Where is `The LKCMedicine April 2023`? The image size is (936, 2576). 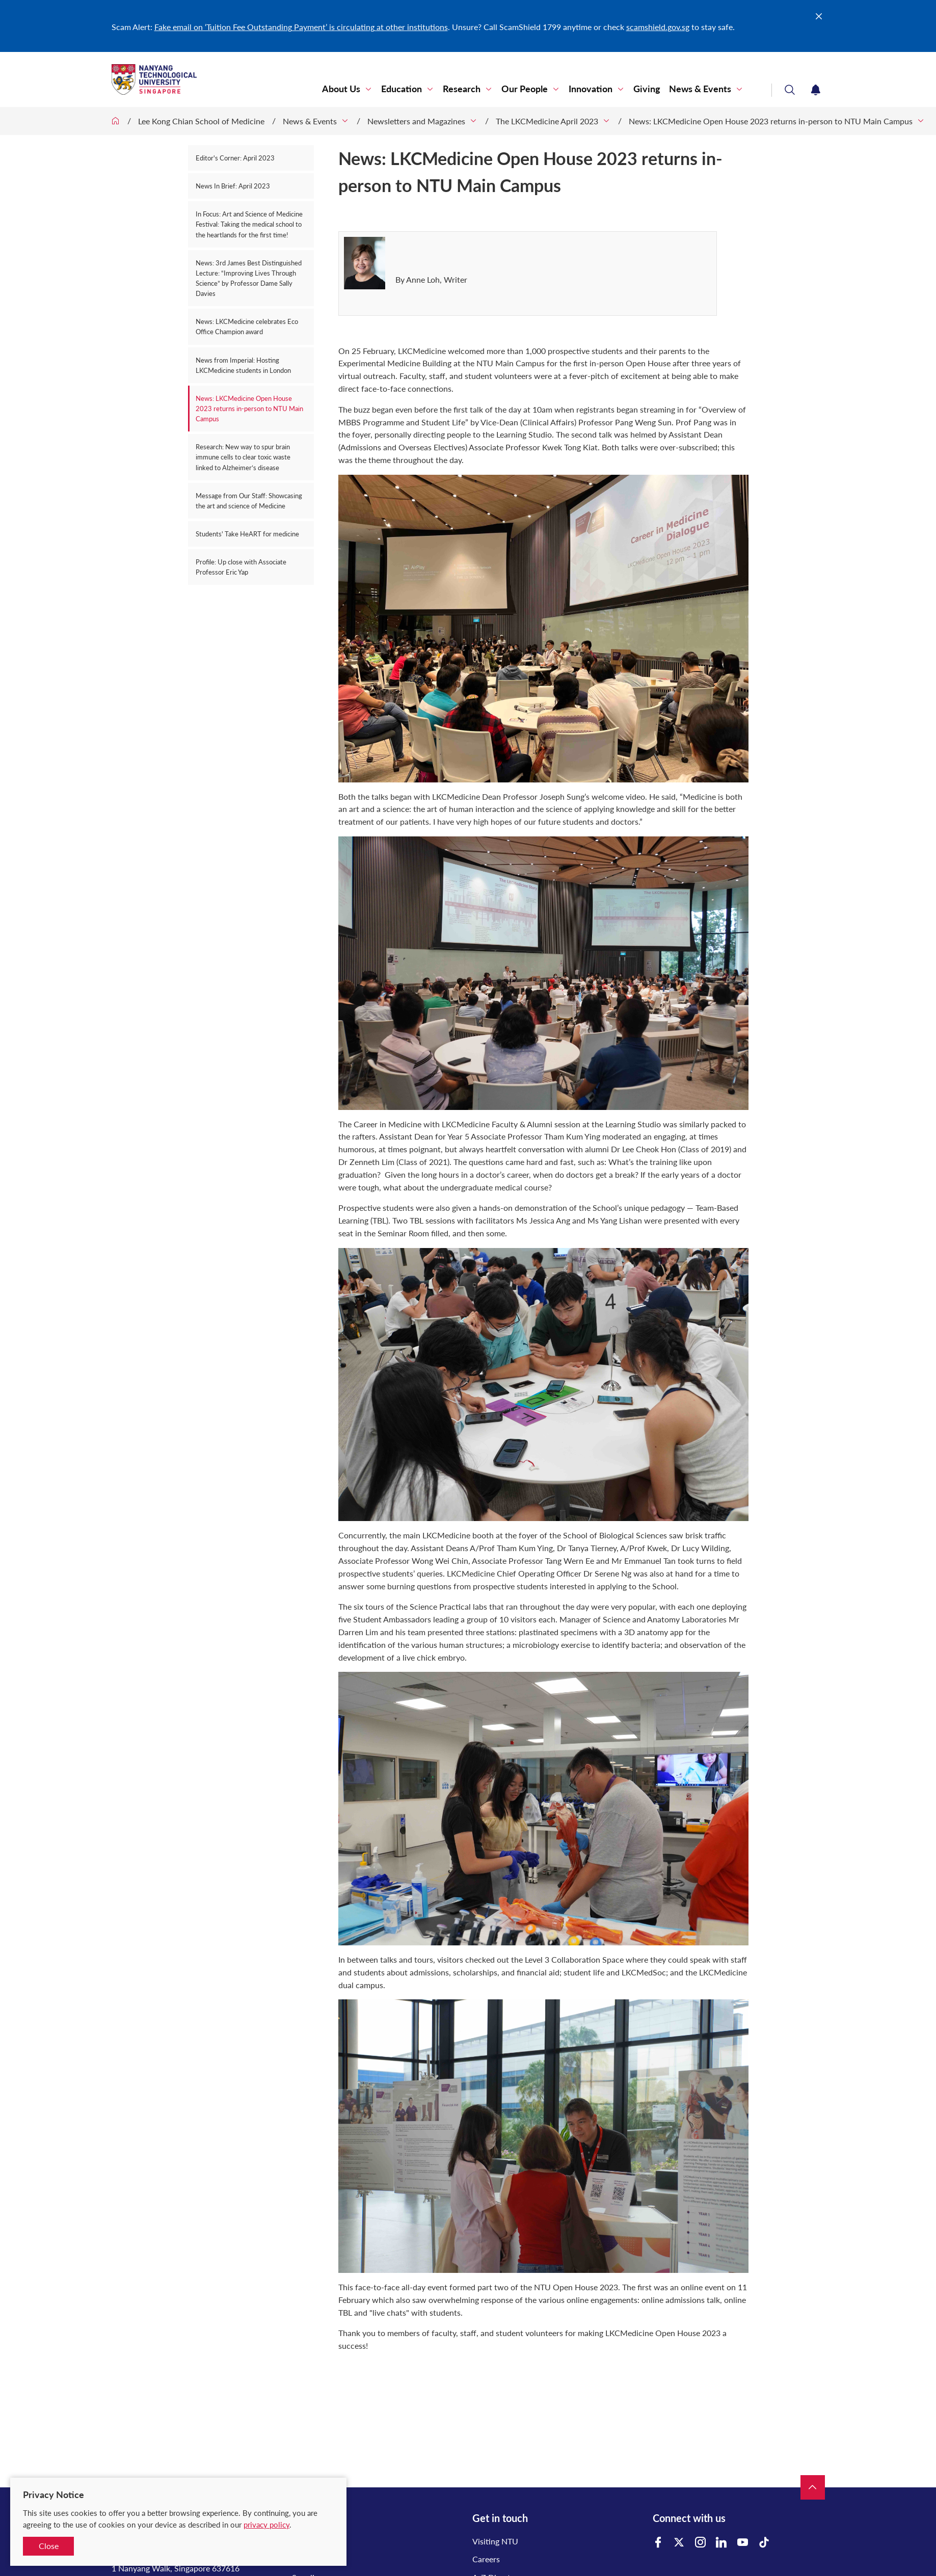 The LKCMedicine April 2023 is located at coordinates (547, 121).